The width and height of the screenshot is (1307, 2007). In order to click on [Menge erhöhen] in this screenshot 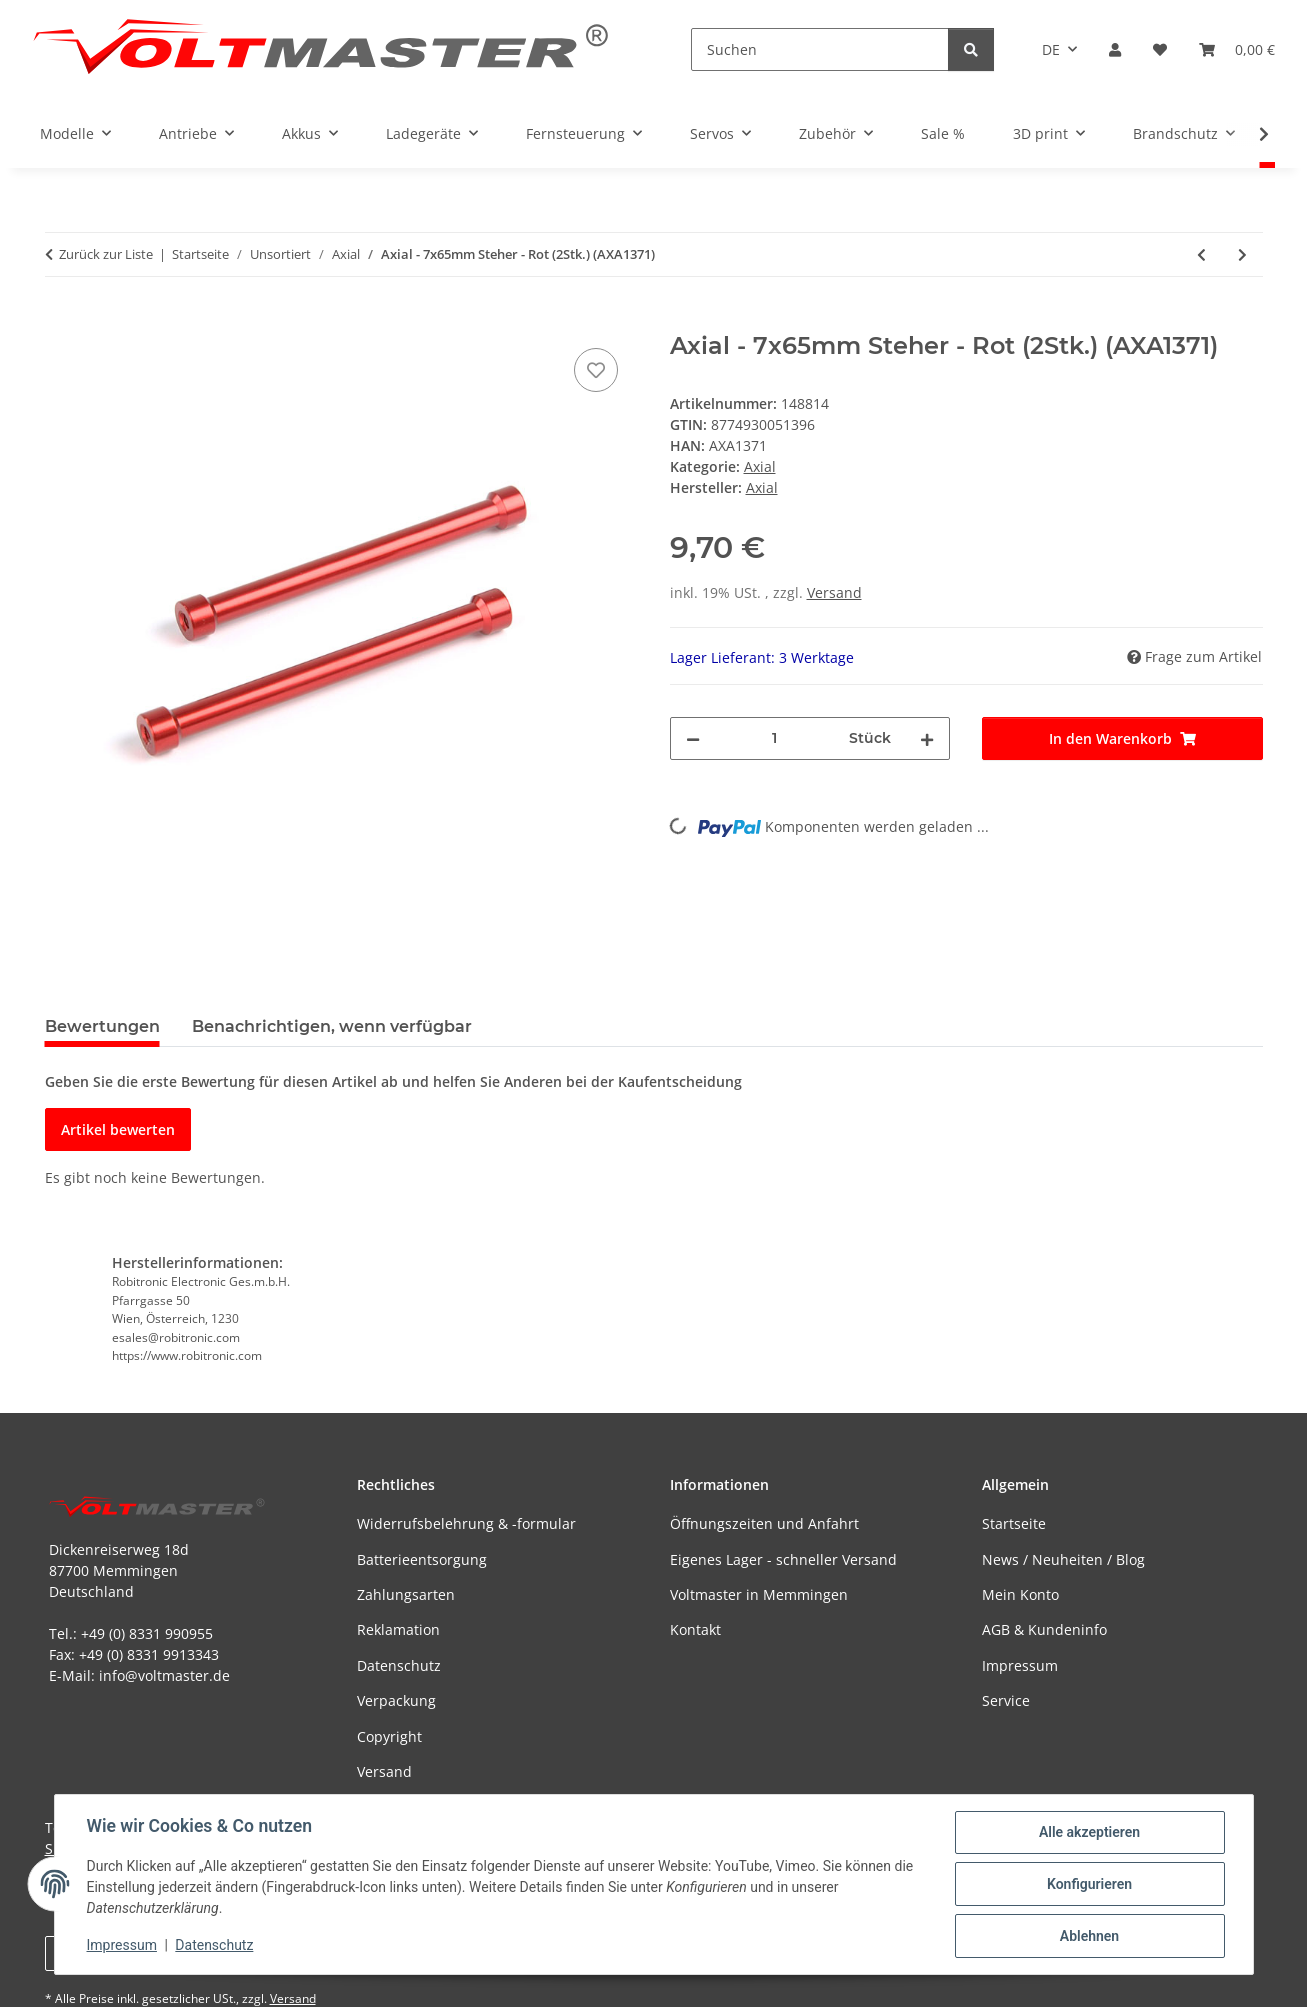, I will do `click(927, 738)`.